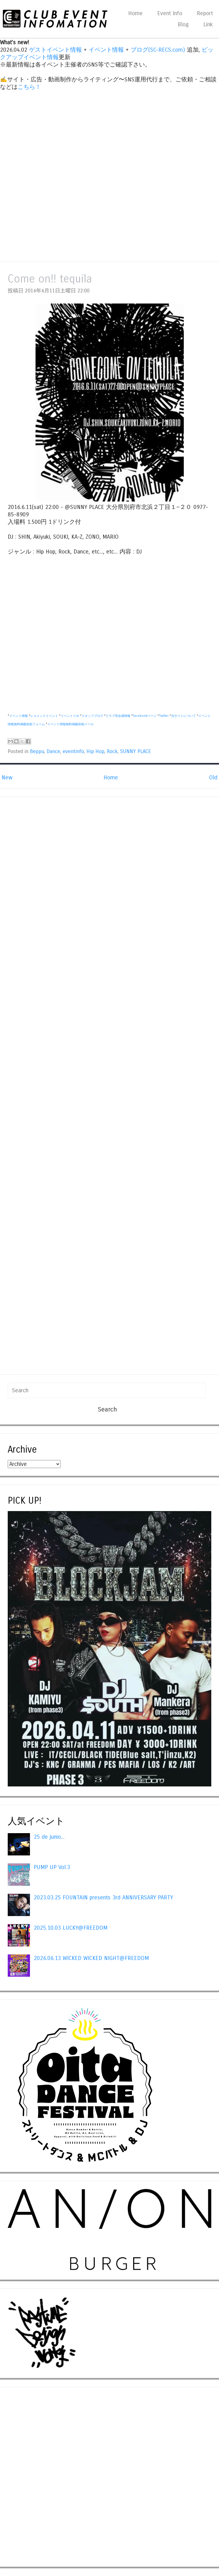 This screenshot has width=219, height=2576. What do you see at coordinates (164, 716) in the screenshot?
I see `Twitter` at bounding box center [164, 716].